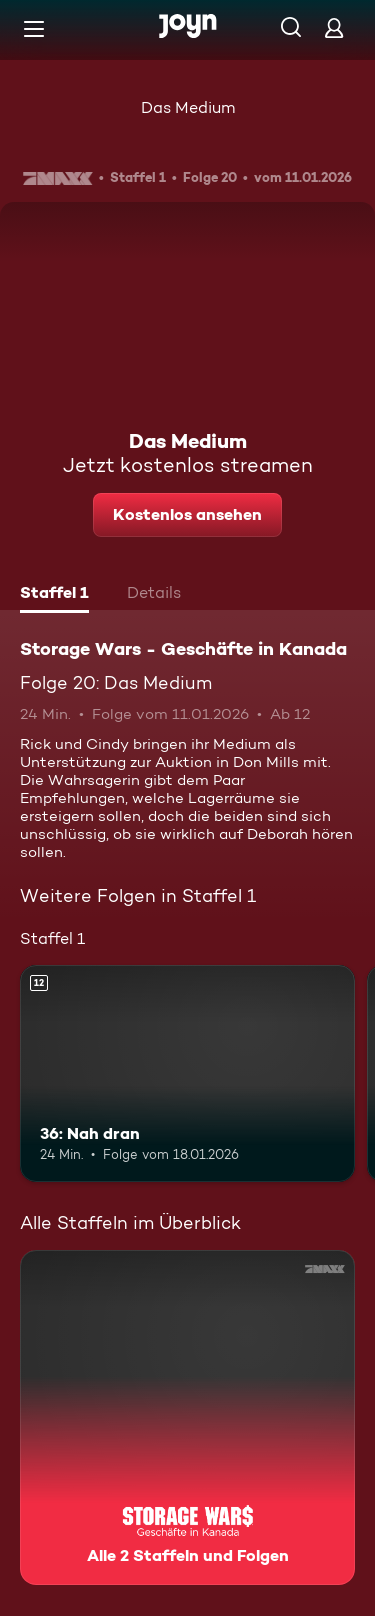 This screenshot has width=375, height=1616. I want to click on Das Medium, so click(188, 107).